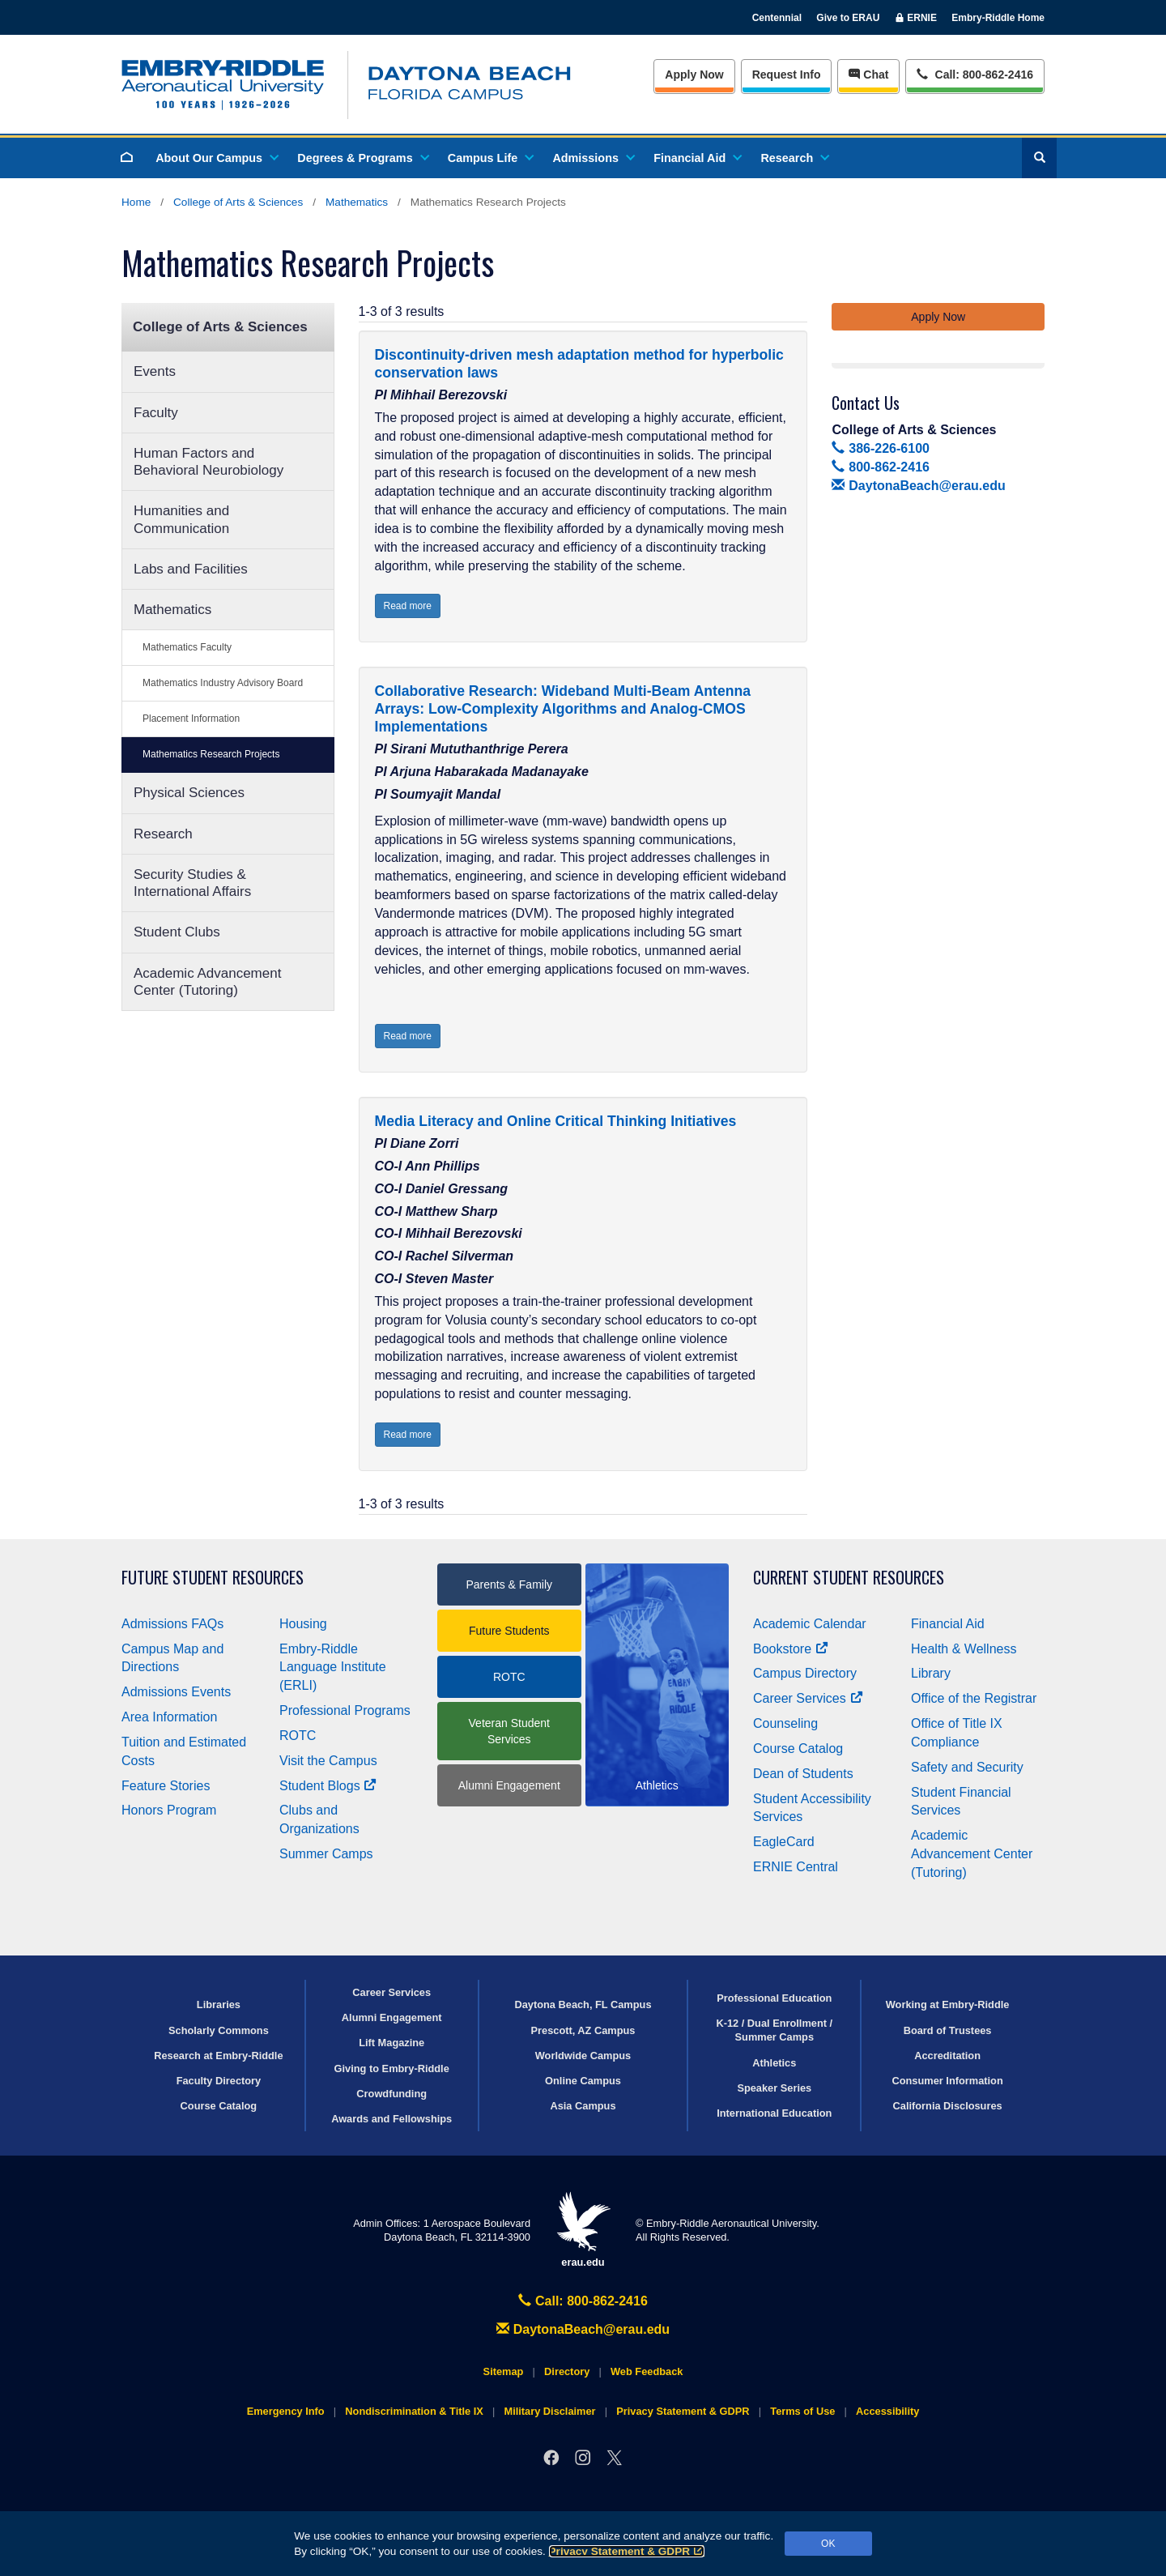 This screenshot has width=1166, height=2576. What do you see at coordinates (795, 1867) in the screenshot?
I see `ERNIE Central [Ernie Central]` at bounding box center [795, 1867].